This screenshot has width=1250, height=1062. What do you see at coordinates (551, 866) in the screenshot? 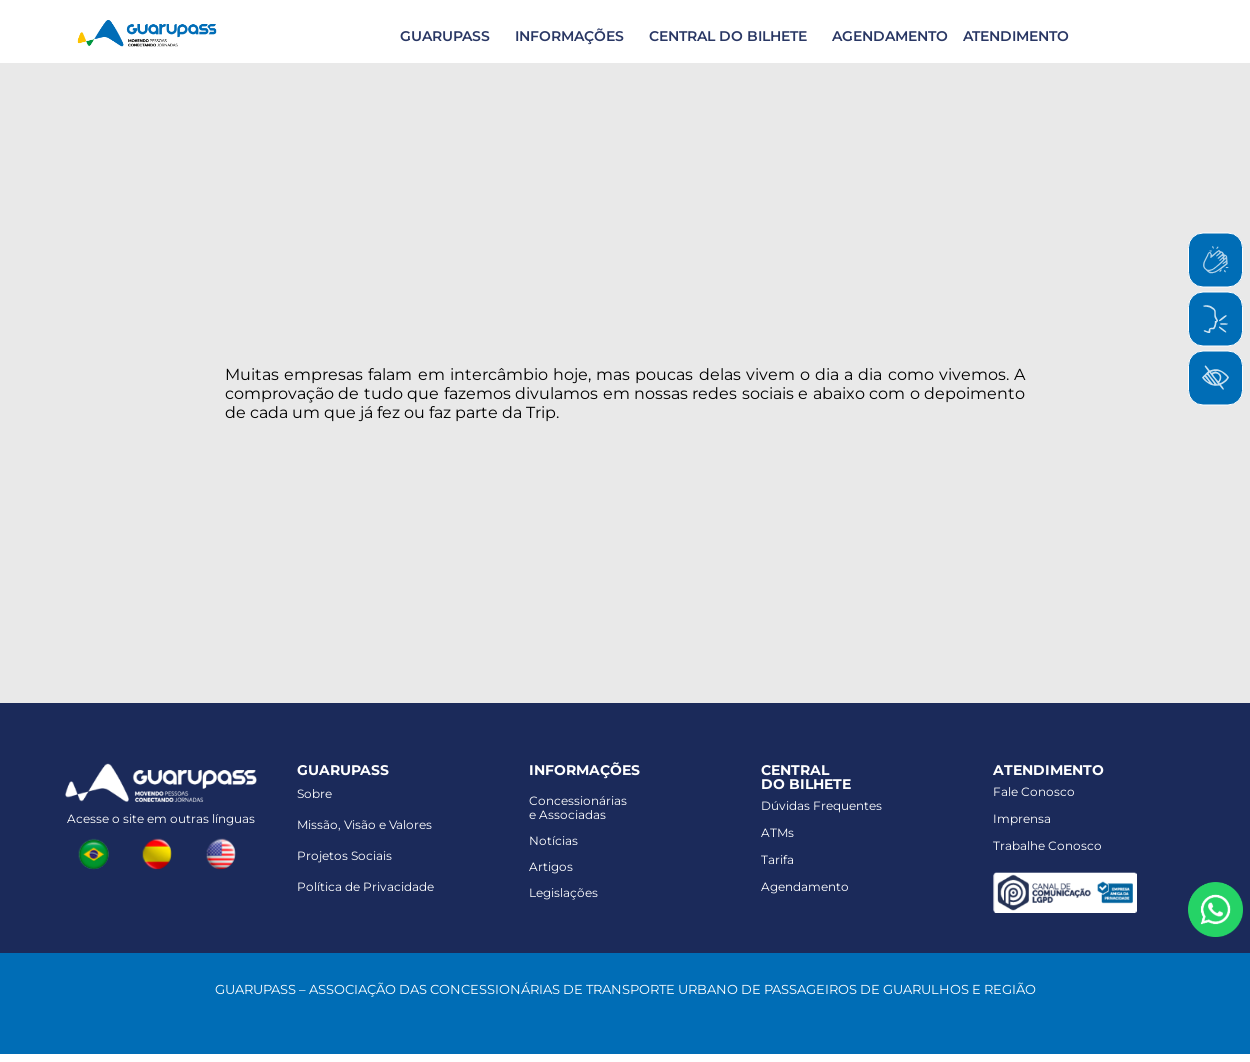
I see `Artigos` at bounding box center [551, 866].